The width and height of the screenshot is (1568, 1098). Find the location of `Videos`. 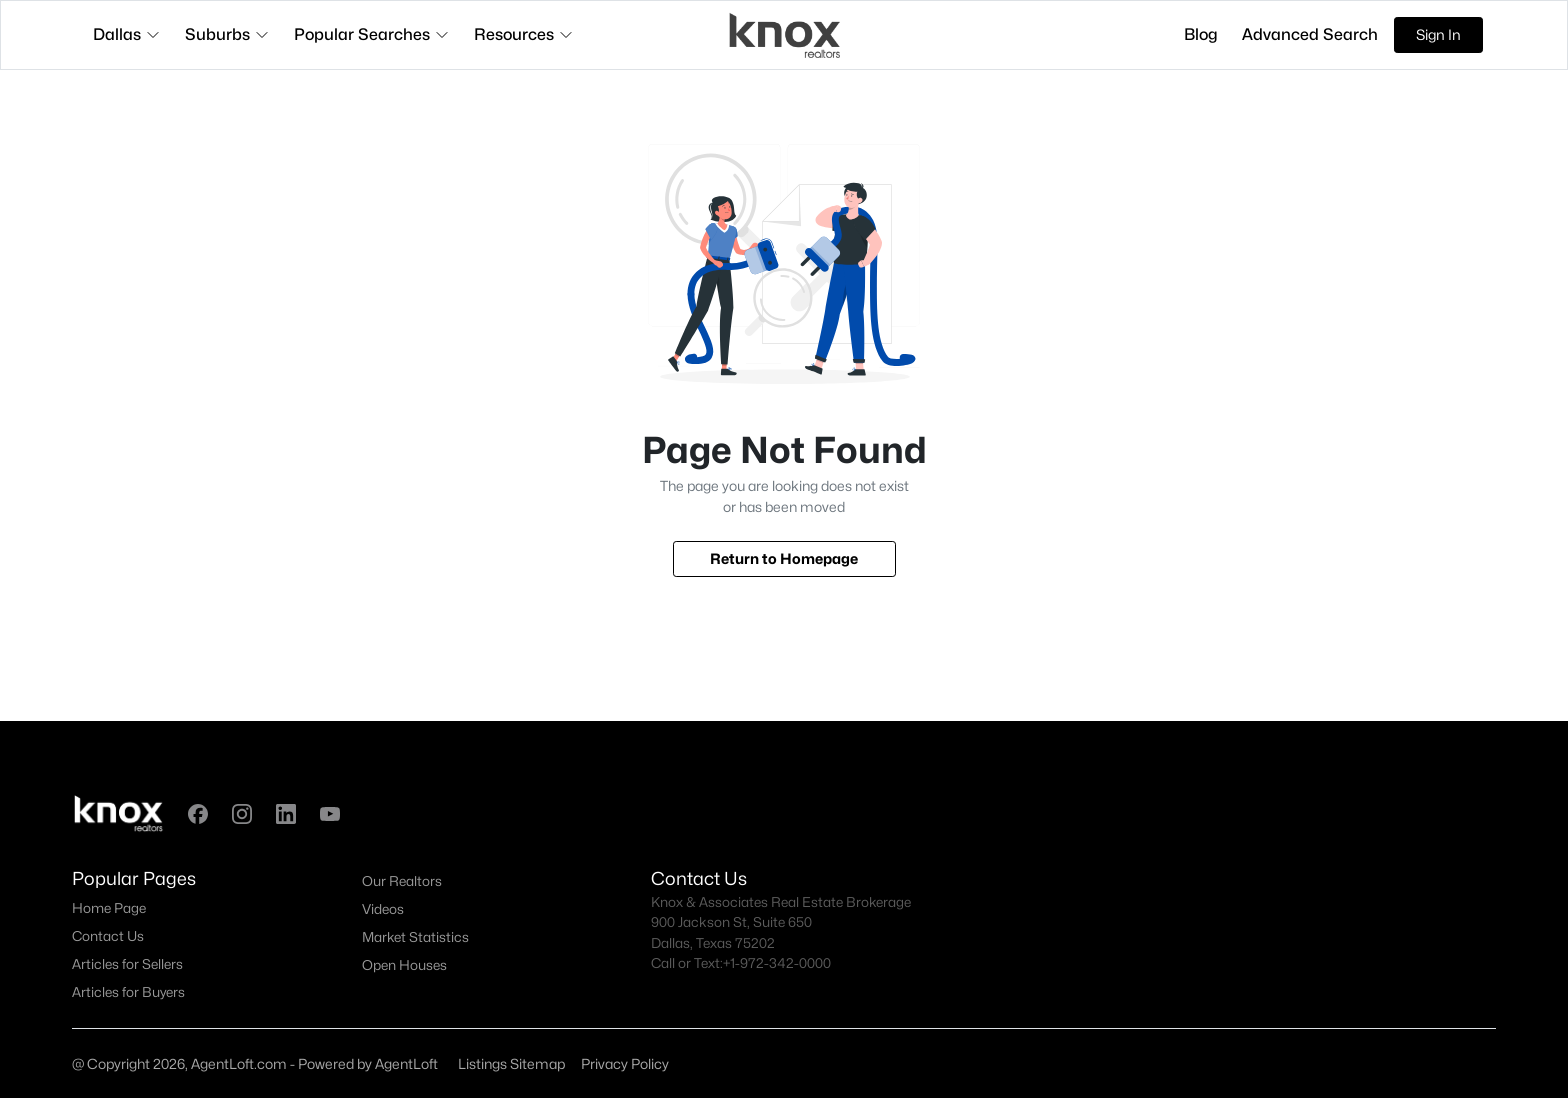

Videos is located at coordinates (383, 909).